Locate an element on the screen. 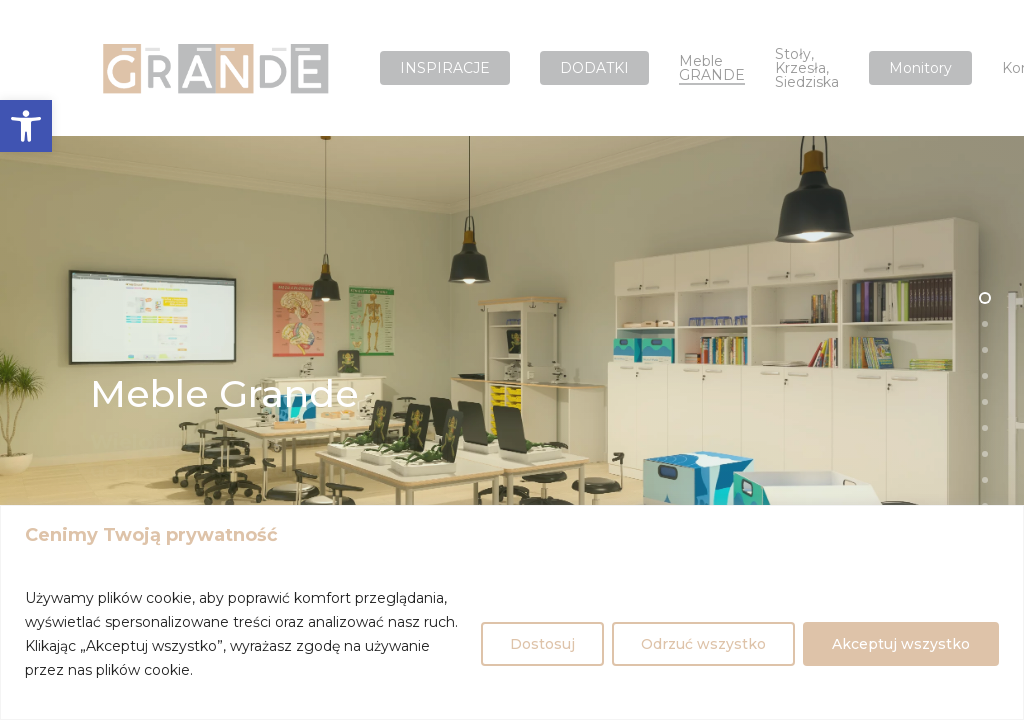 The width and height of the screenshot is (1024, 720). Dostosuj is located at coordinates (542, 644).